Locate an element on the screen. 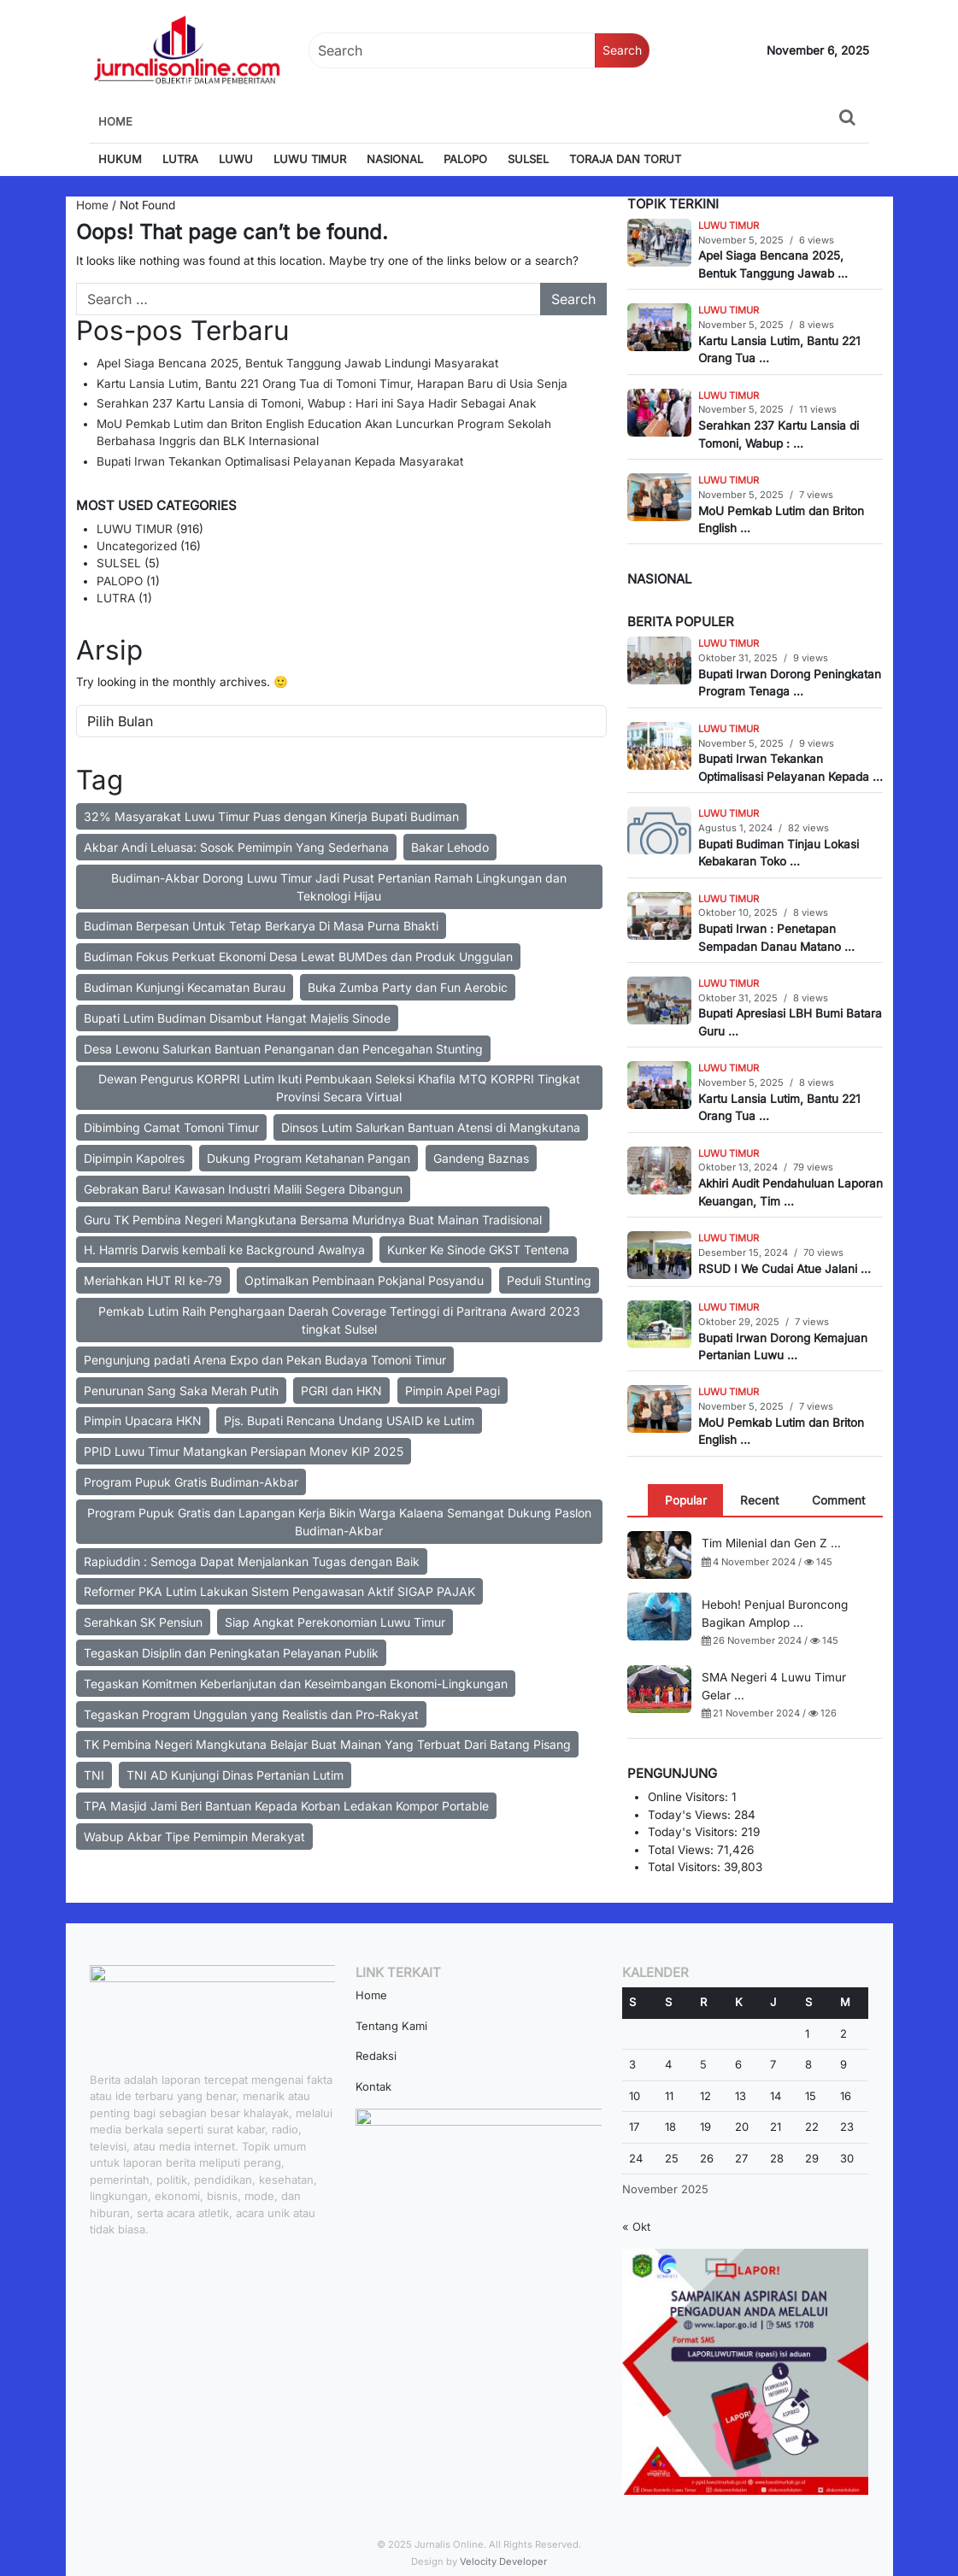 The image size is (958, 2576). Program Pupuk Gratis Budiman-Akbar [Program Pupuk Gratis Budiman-Akbar (2 item)] is located at coordinates (191, 1482).